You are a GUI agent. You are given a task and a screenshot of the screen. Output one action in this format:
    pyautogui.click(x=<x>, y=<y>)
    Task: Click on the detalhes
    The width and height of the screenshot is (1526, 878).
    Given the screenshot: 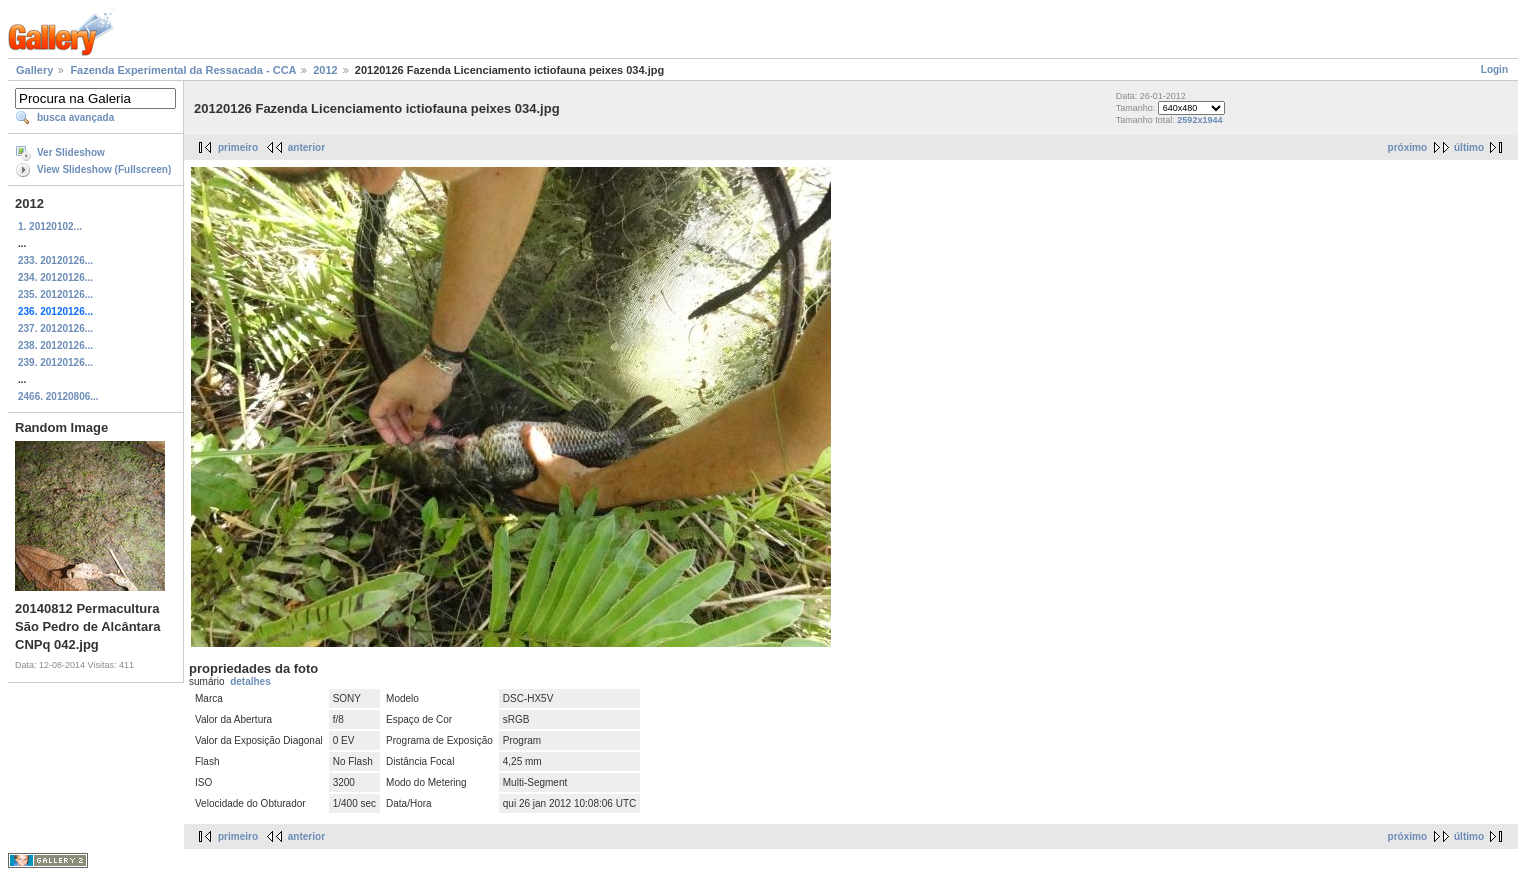 What is the action you would take?
    pyautogui.click(x=250, y=681)
    